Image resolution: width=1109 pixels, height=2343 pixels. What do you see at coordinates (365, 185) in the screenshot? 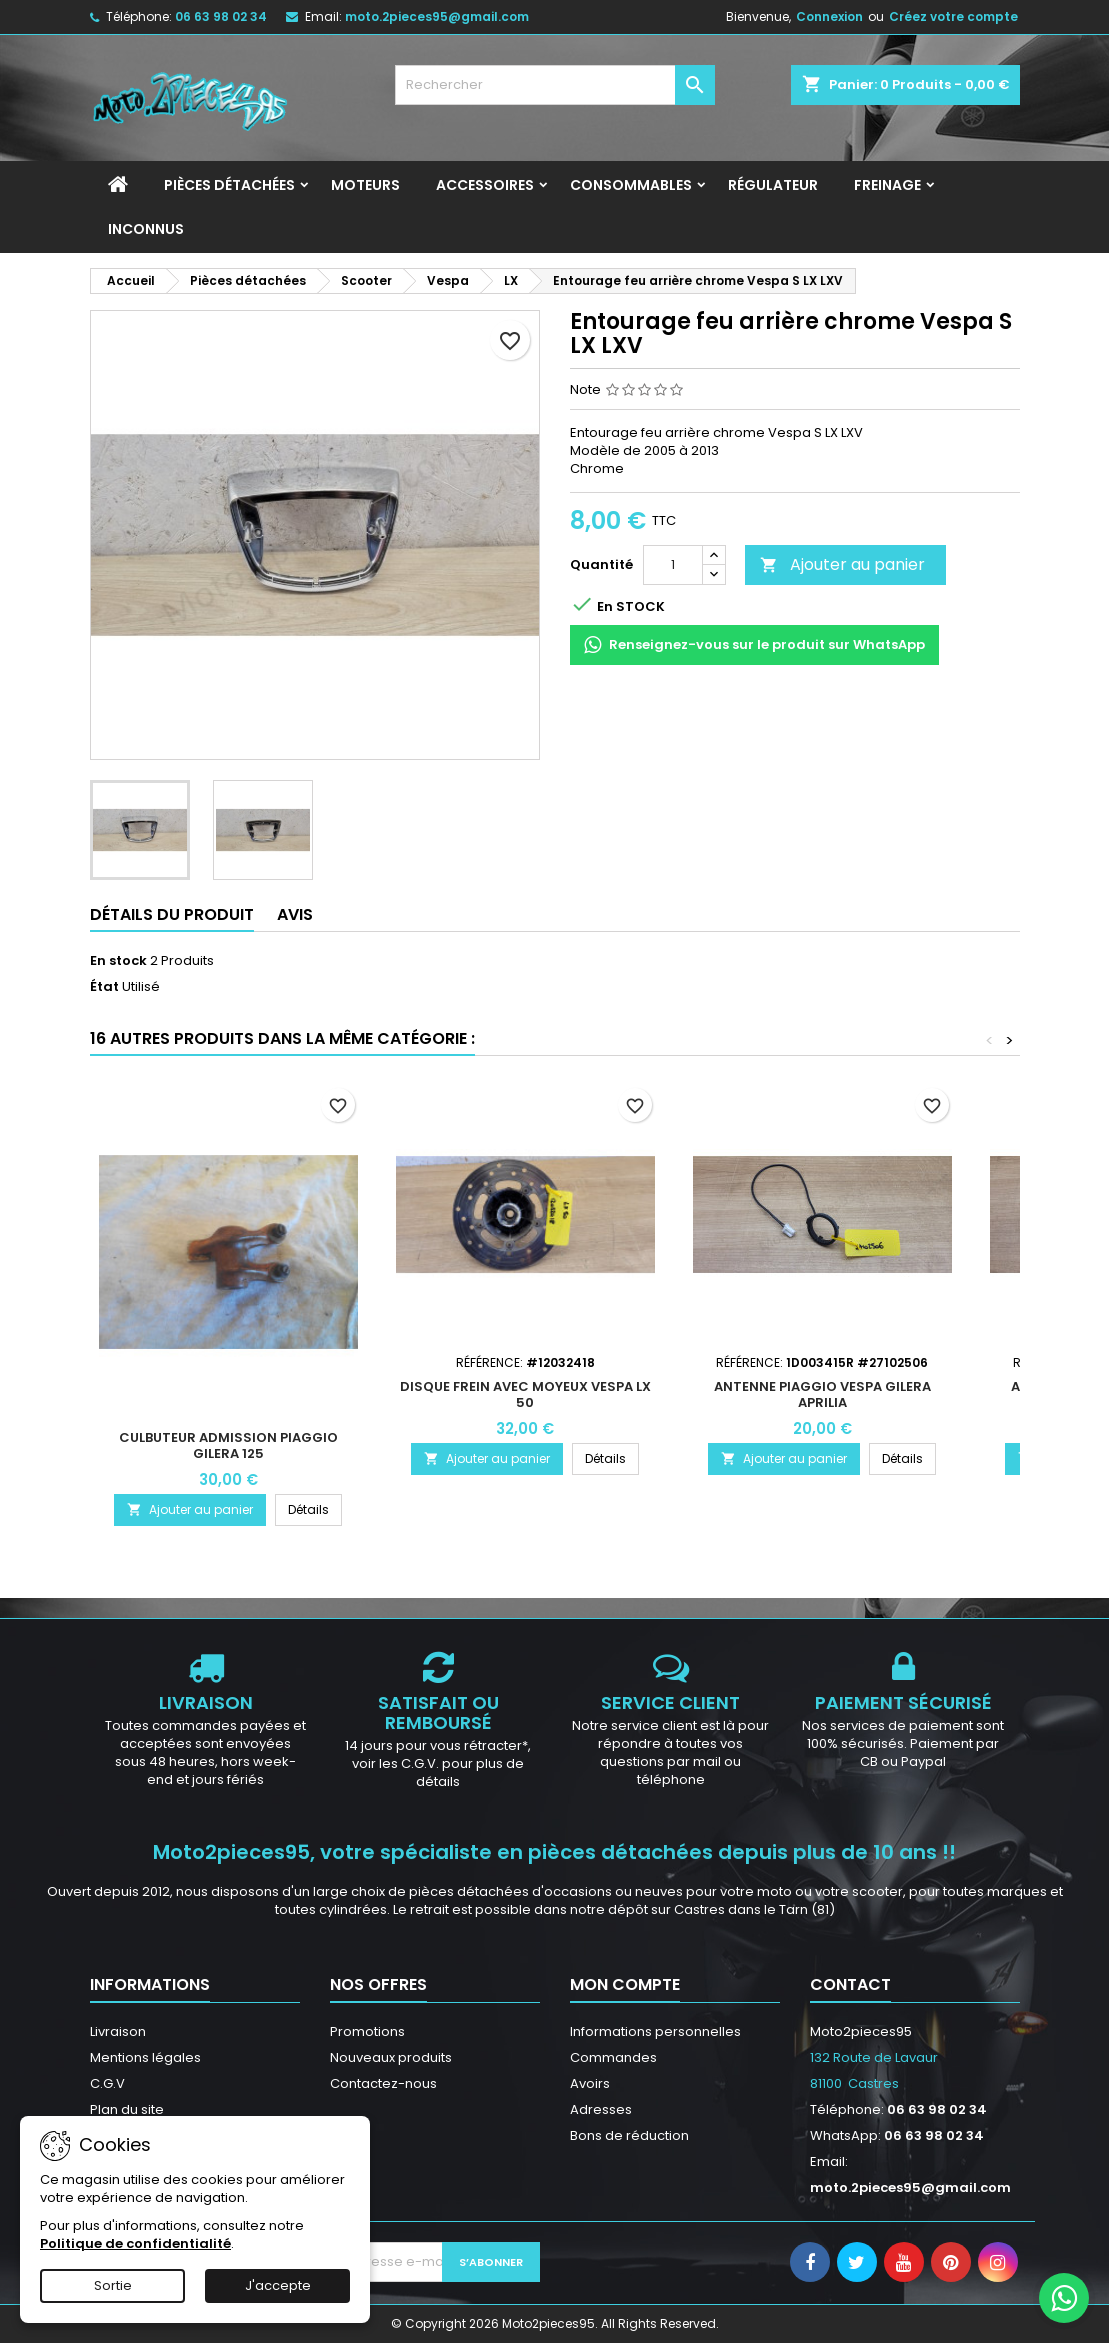
I see `Moteurs` at bounding box center [365, 185].